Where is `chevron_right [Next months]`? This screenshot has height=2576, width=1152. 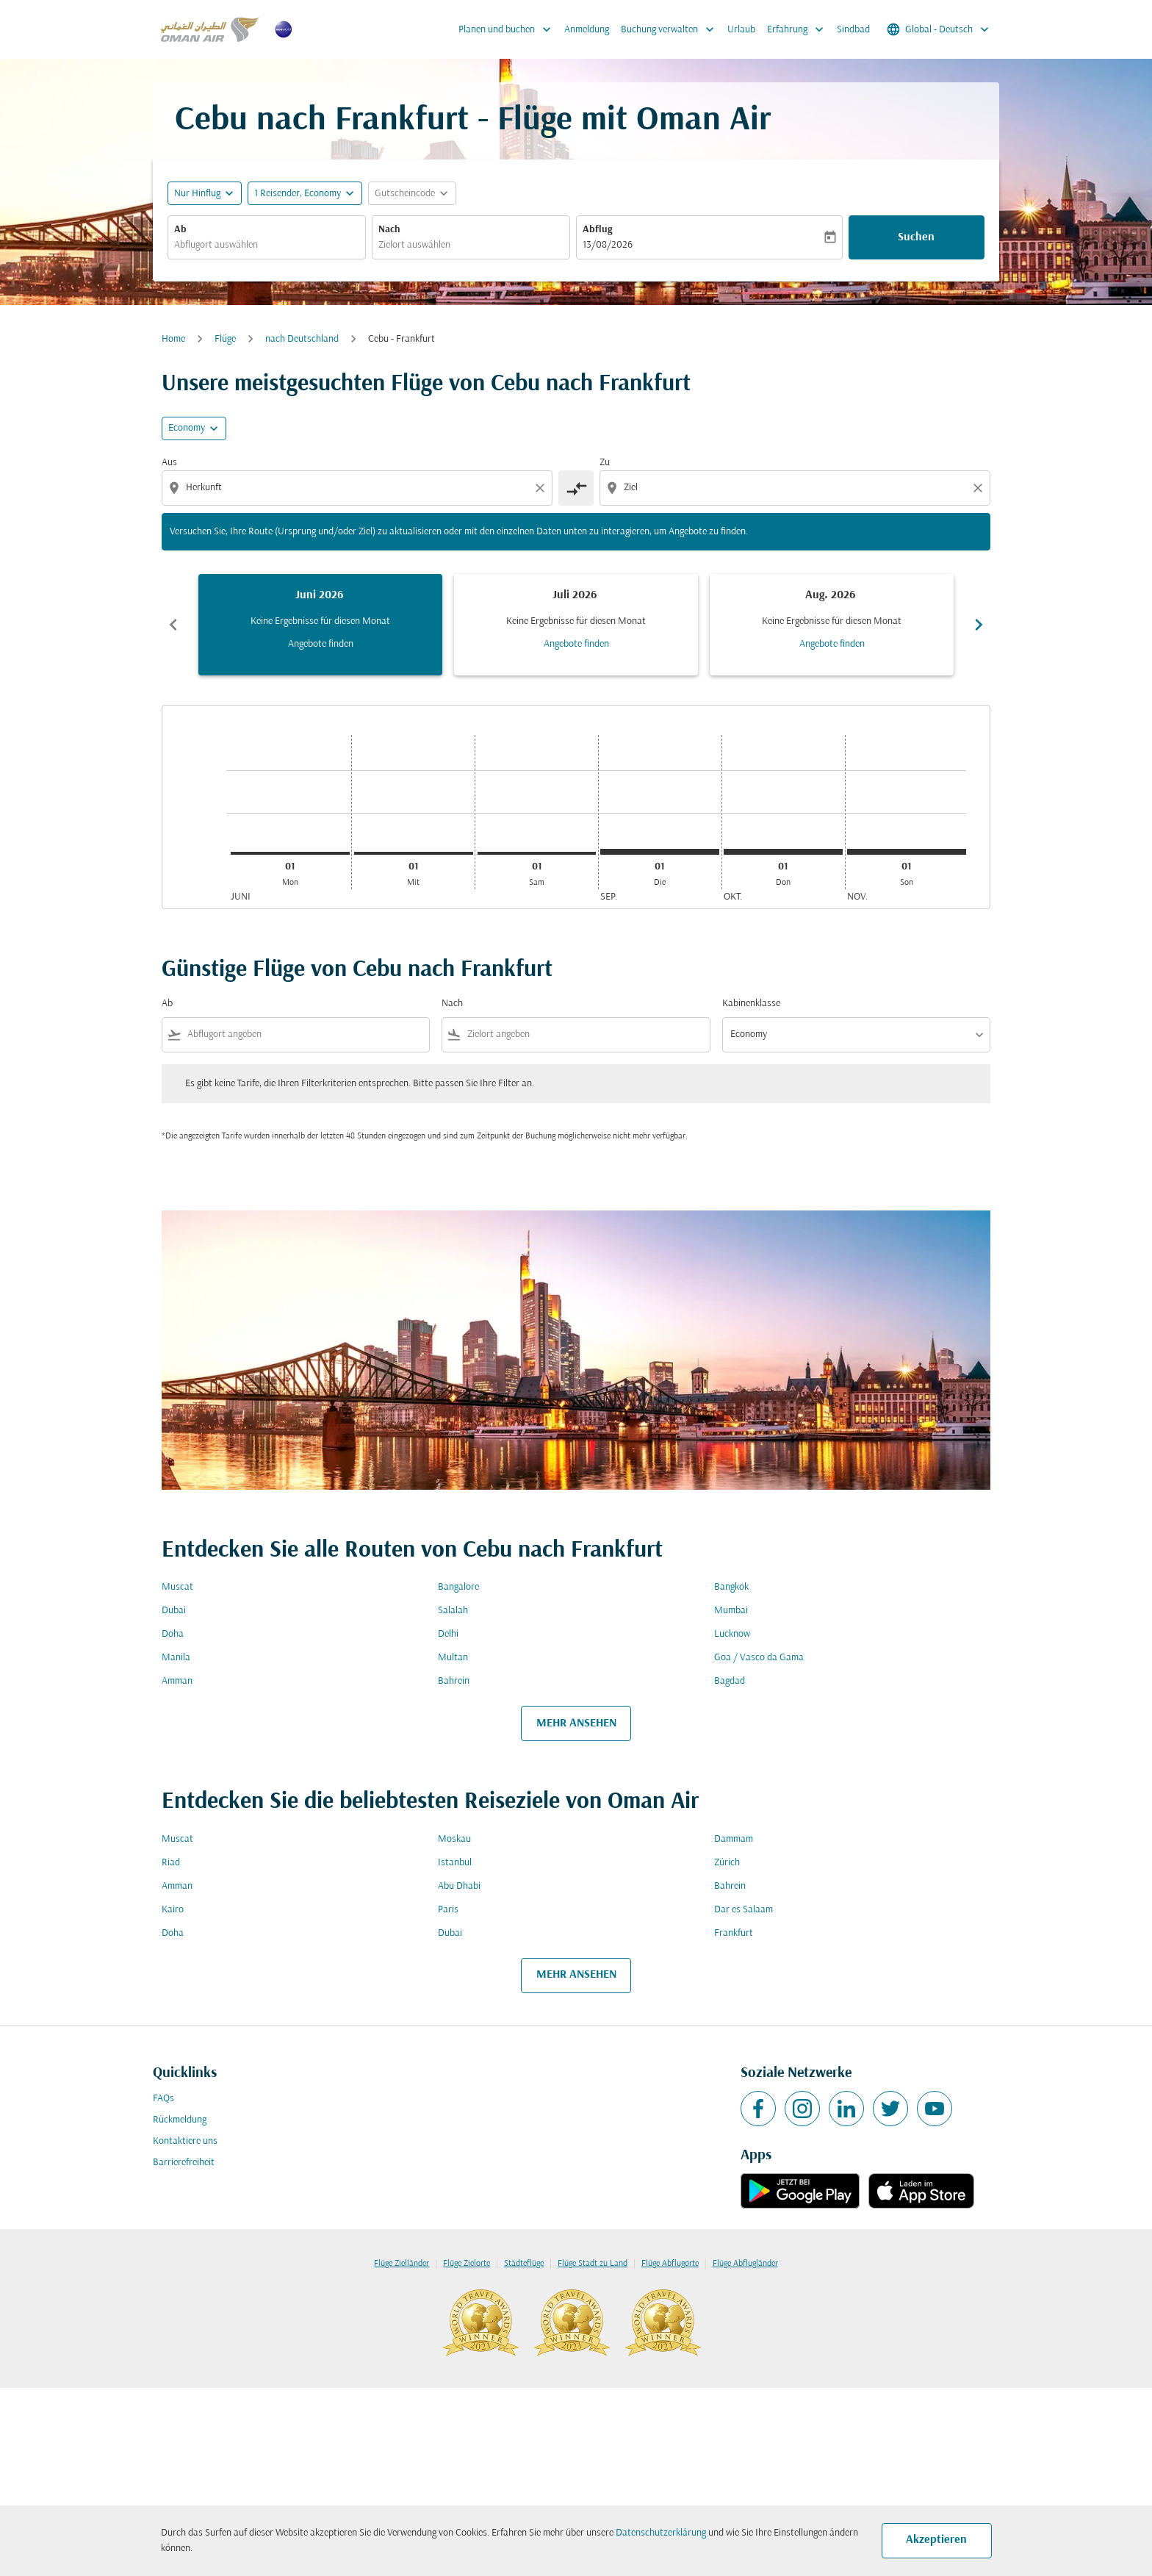
chevron_right [Next months] is located at coordinates (978, 624).